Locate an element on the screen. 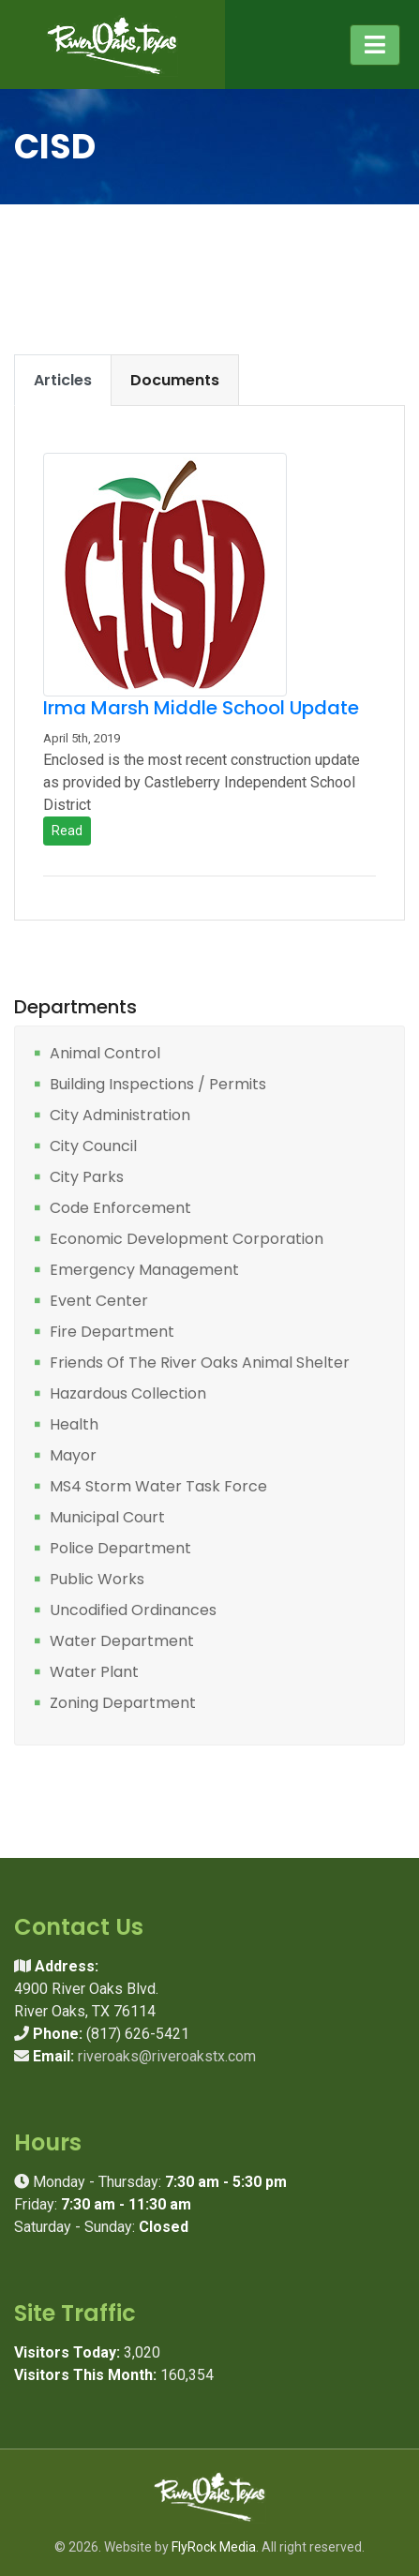 The width and height of the screenshot is (419, 2576). Hazardous Collection is located at coordinates (128, 1394).